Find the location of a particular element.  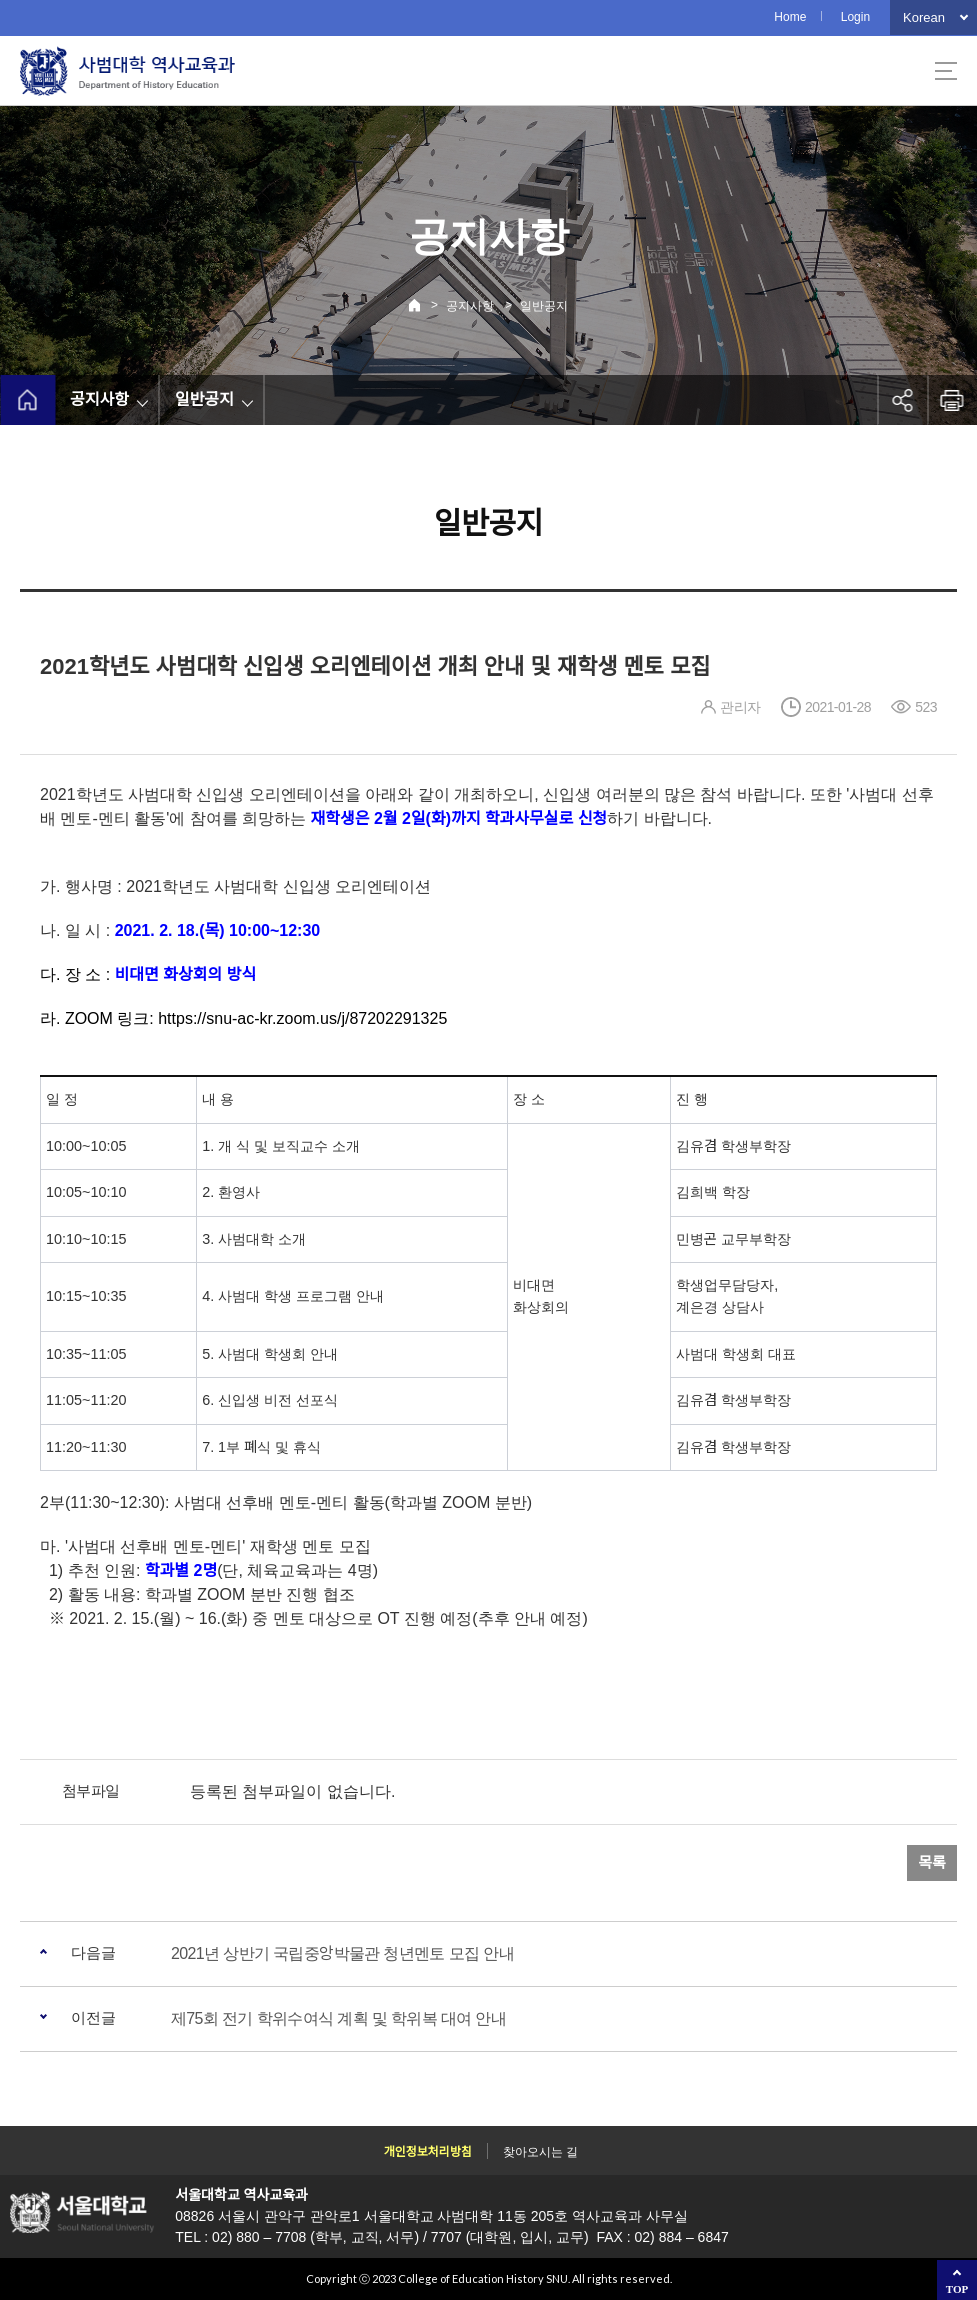

사이트맵 is located at coordinates (946, 71).